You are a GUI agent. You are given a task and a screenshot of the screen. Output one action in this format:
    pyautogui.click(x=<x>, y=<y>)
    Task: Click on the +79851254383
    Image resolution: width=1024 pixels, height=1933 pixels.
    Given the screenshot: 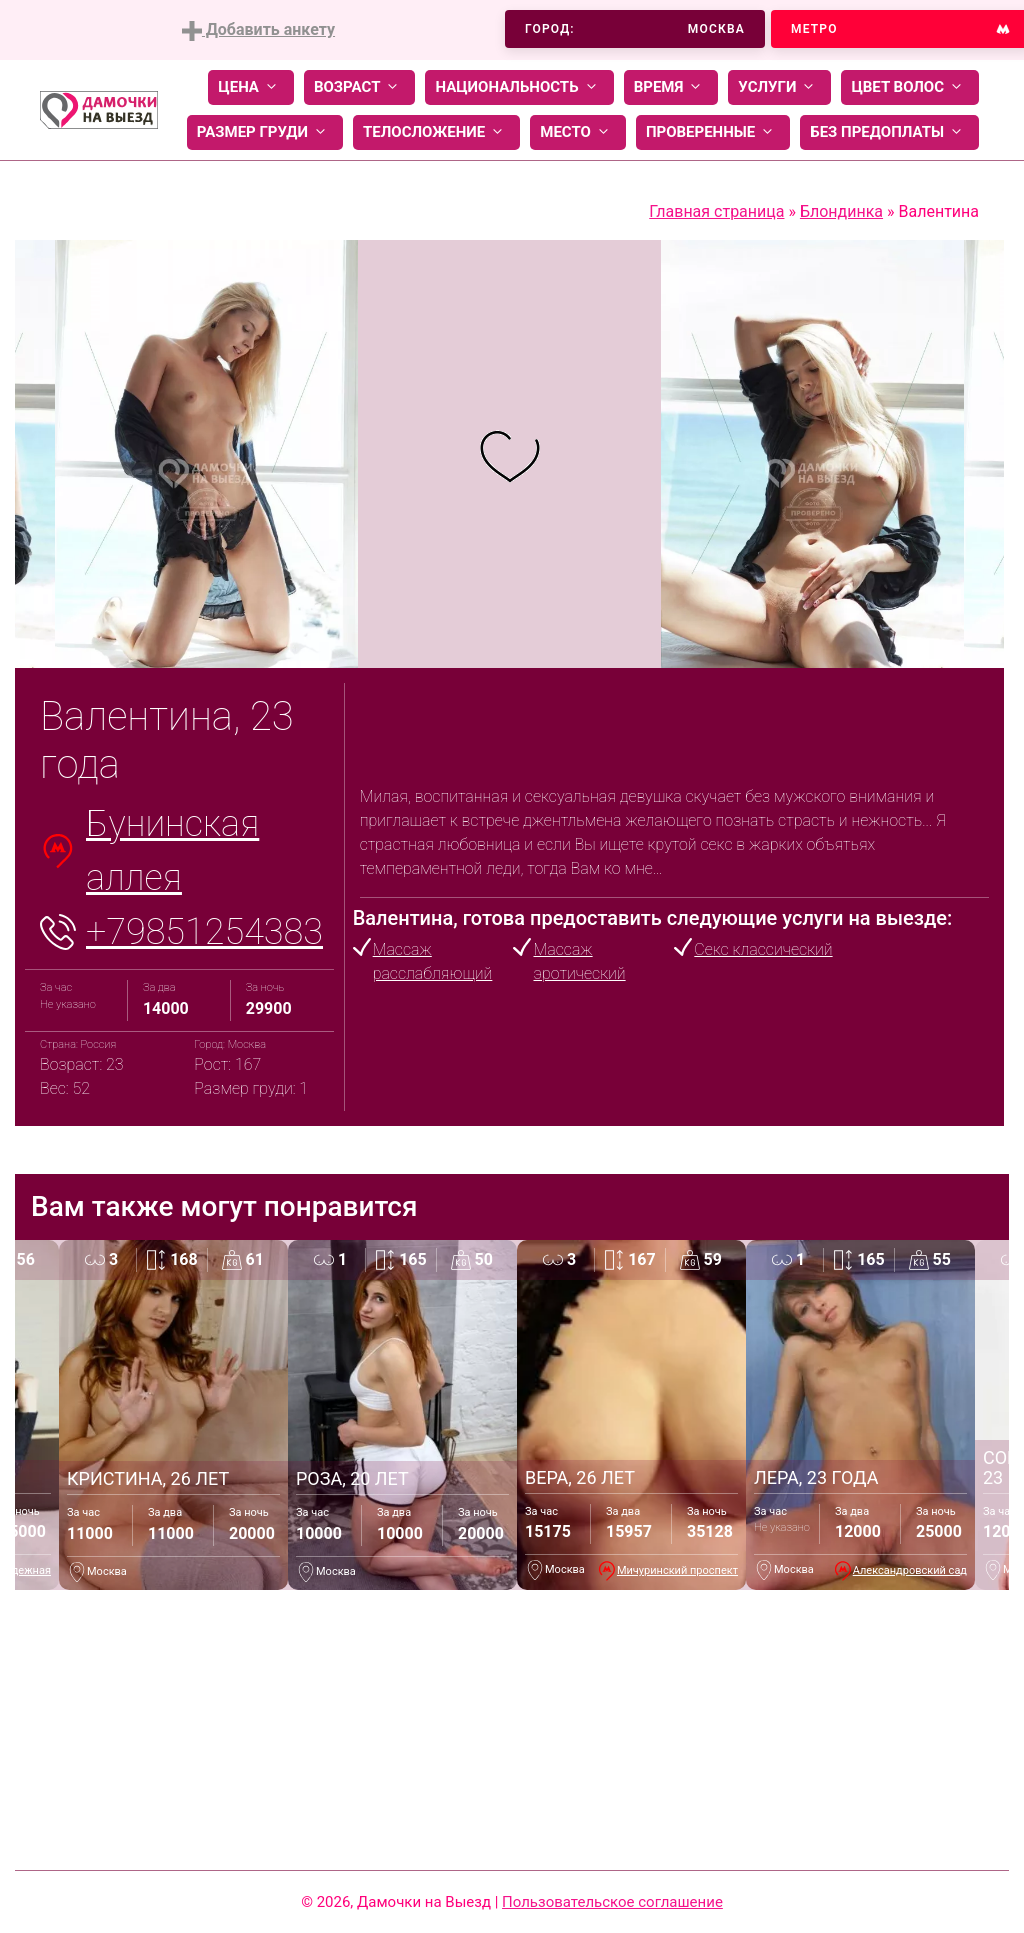 What is the action you would take?
    pyautogui.click(x=204, y=932)
    